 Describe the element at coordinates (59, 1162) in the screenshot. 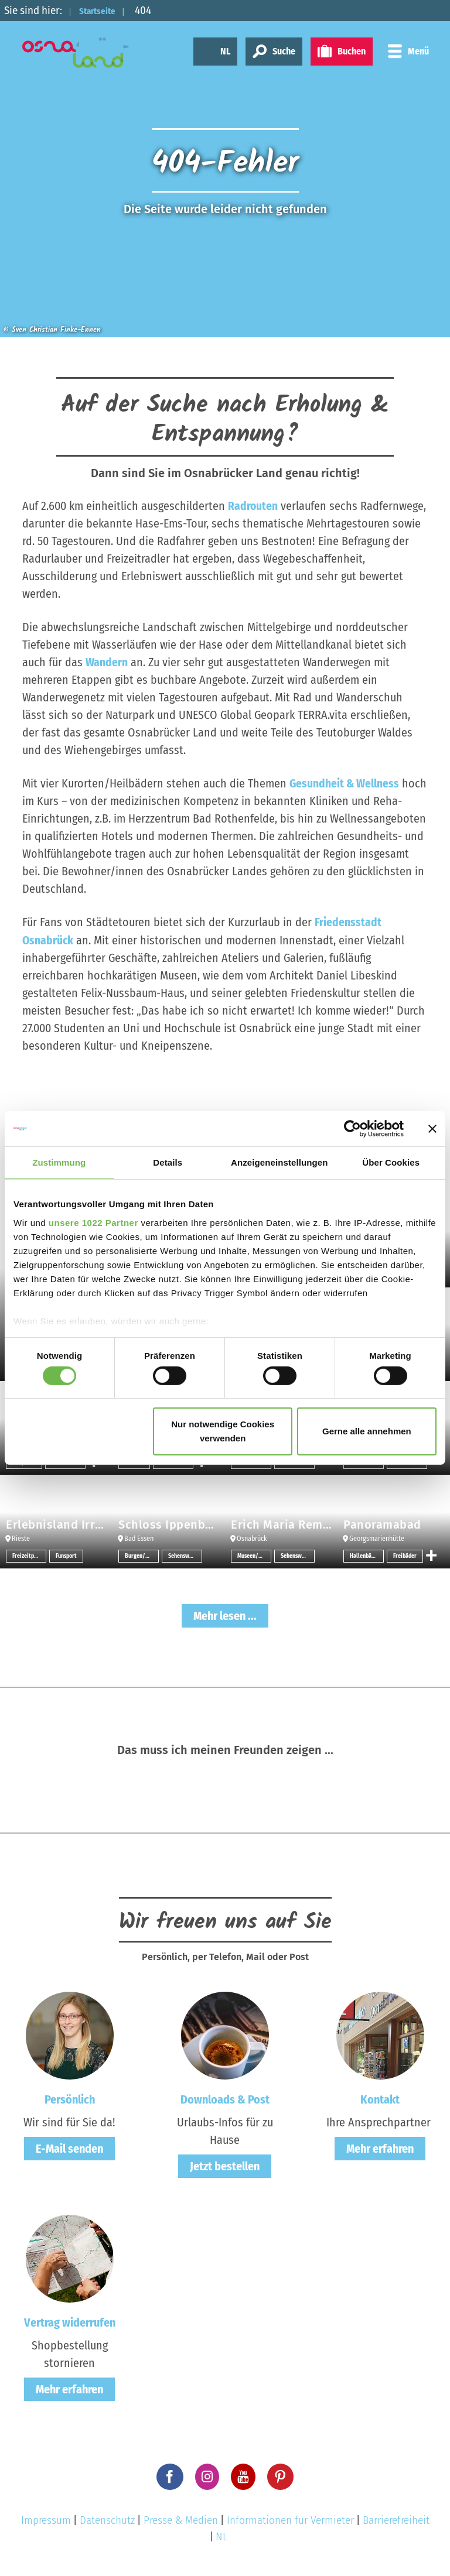

I see `Zustimmung [tab]` at that location.